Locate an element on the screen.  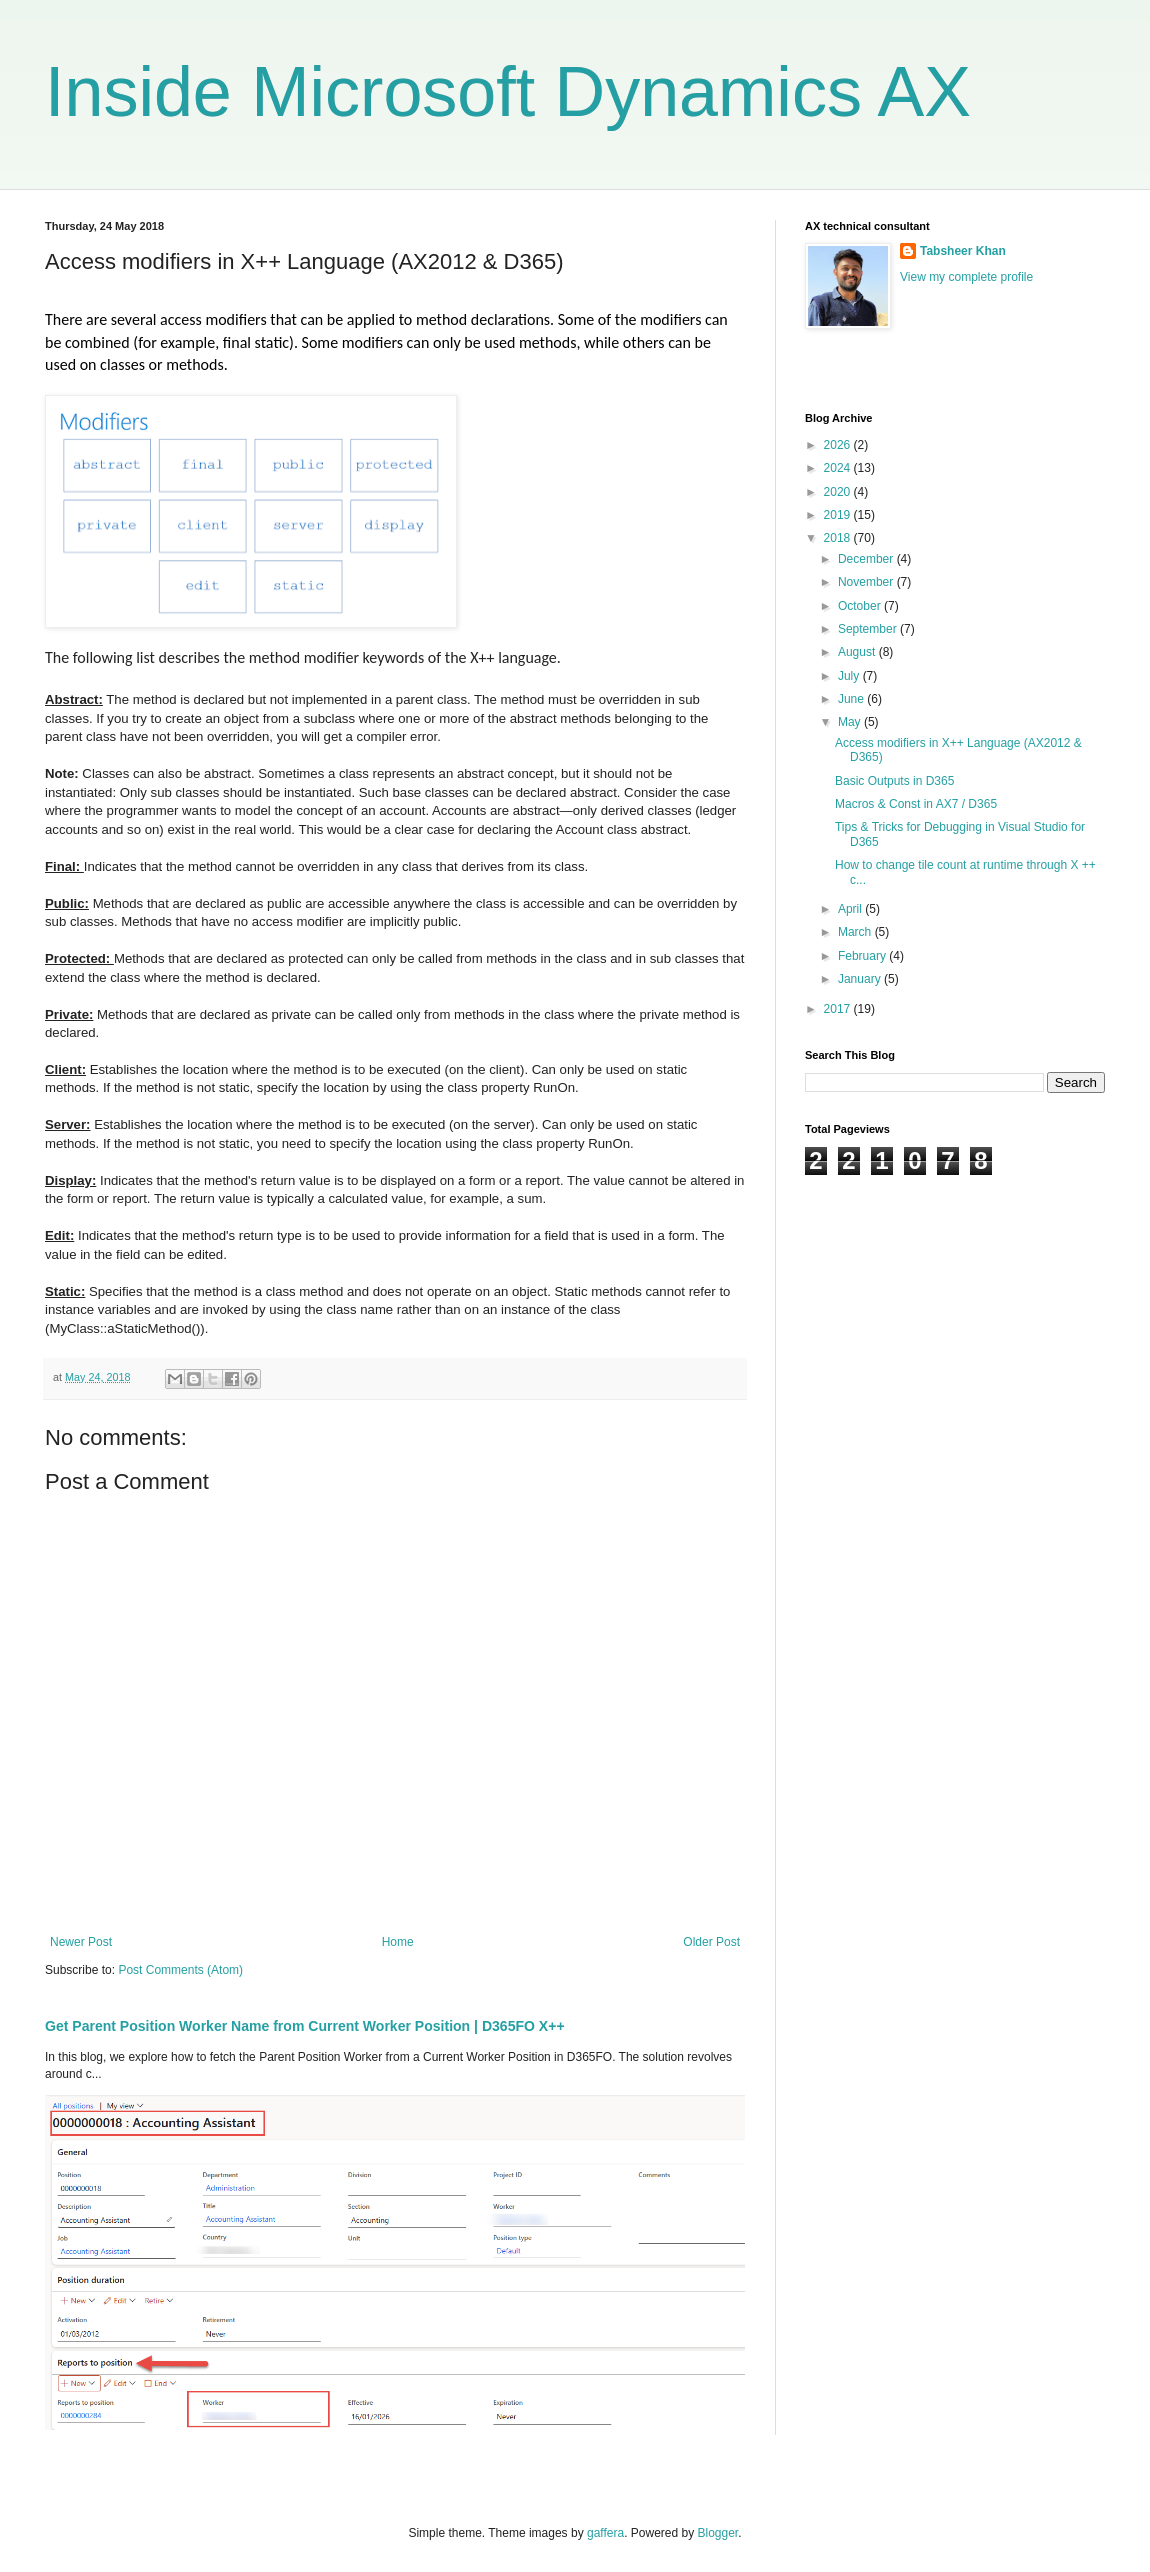
Basic Outputs in D365 is located at coordinates (894, 781).